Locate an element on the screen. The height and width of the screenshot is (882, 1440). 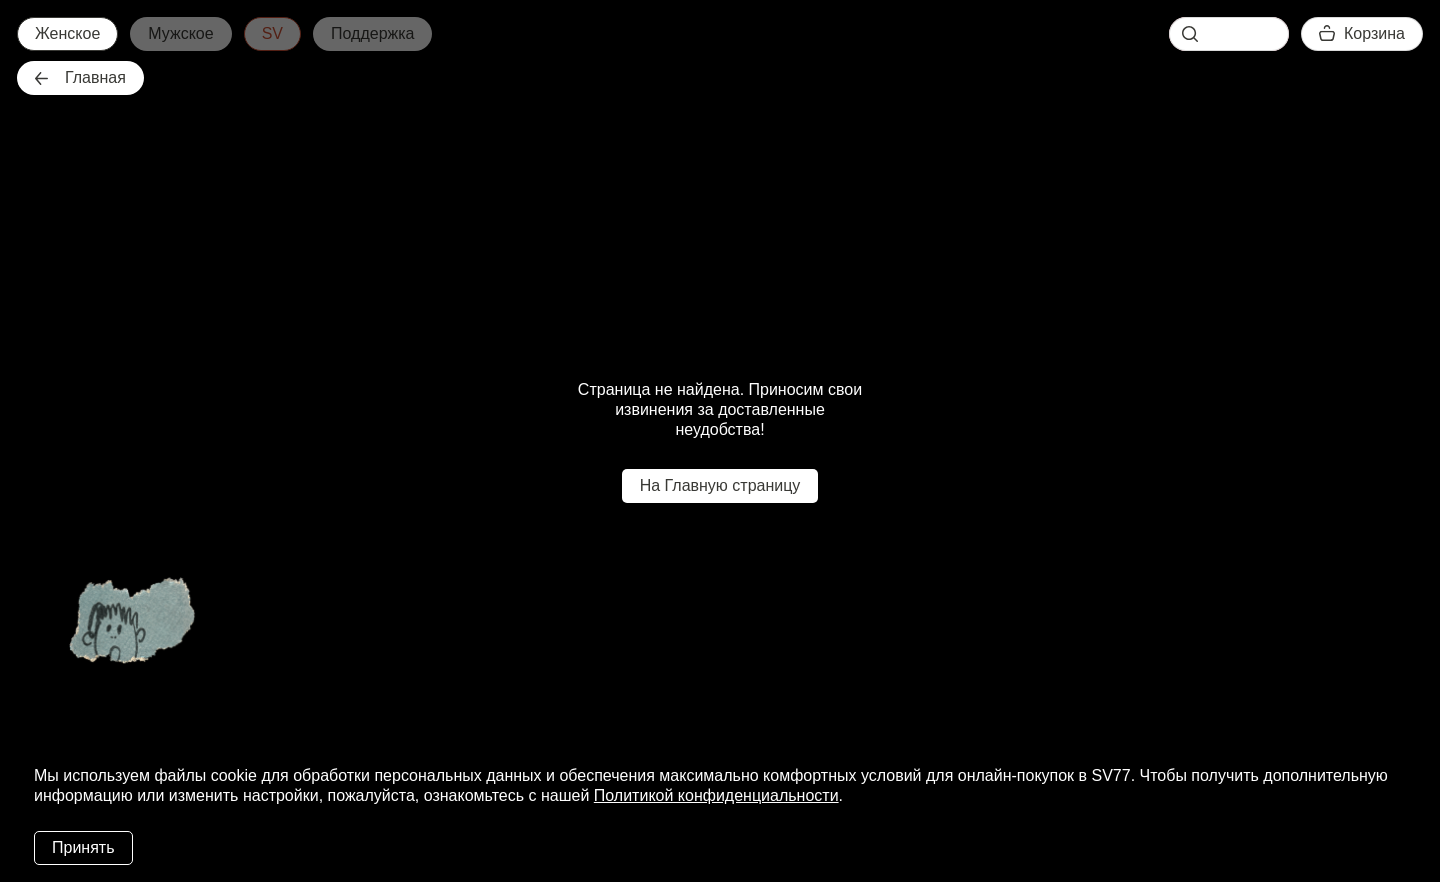
Мужское is located at coordinates (180, 33).